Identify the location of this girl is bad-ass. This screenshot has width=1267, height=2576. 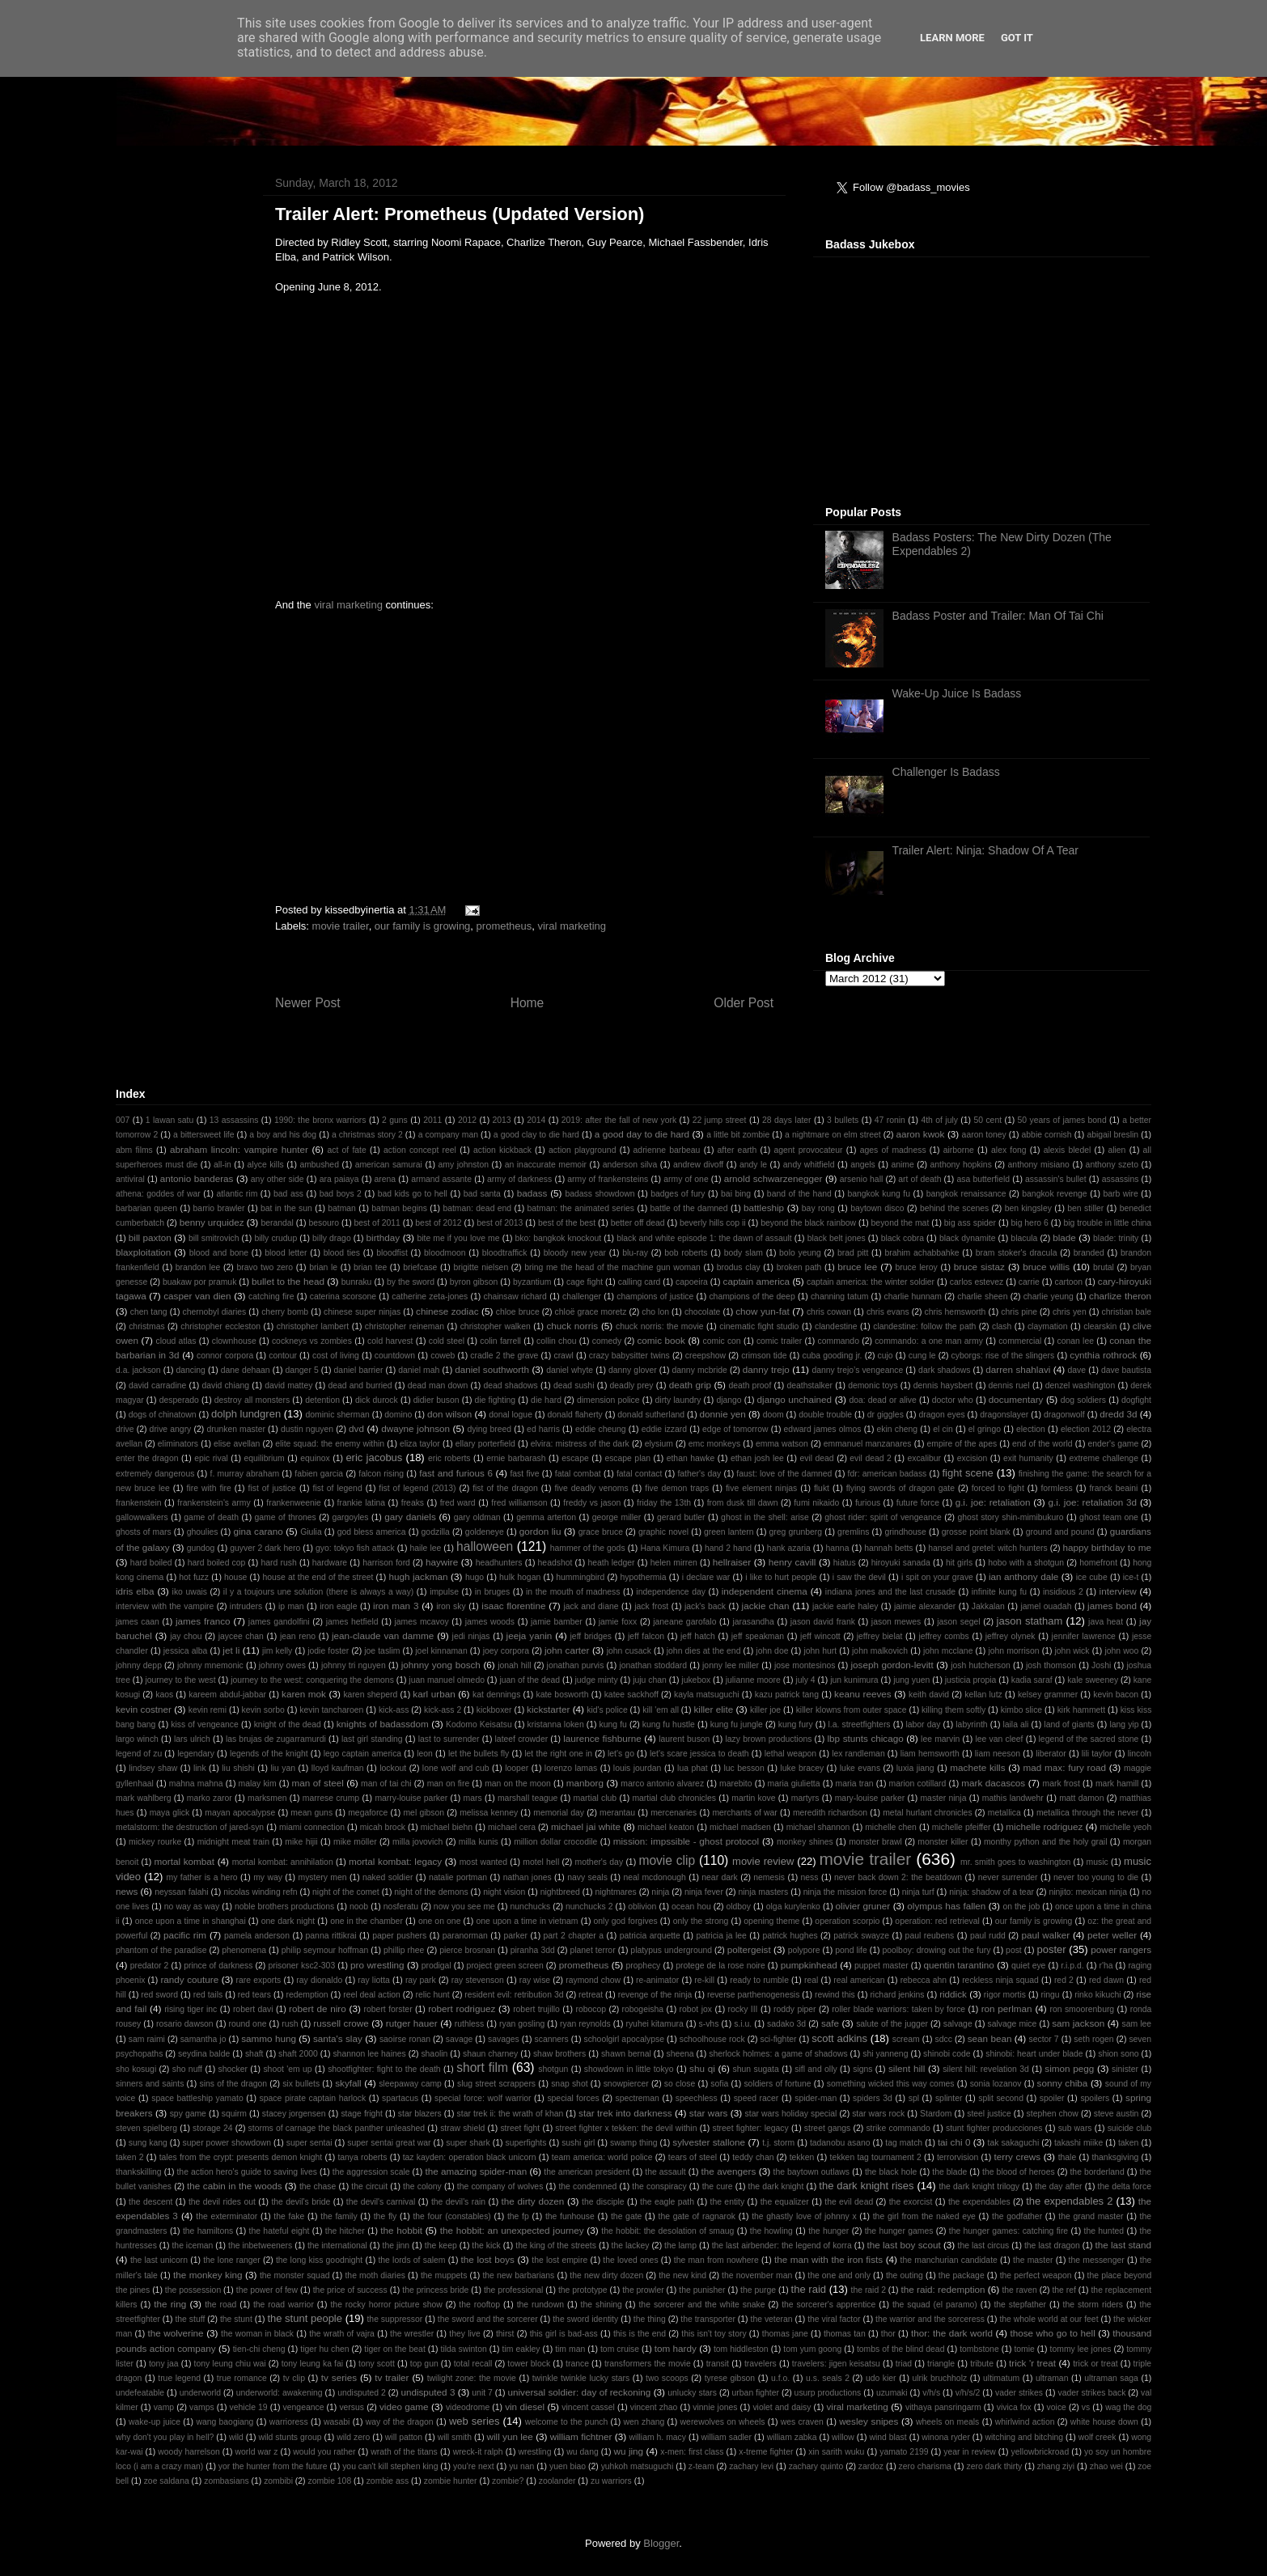
(564, 2333).